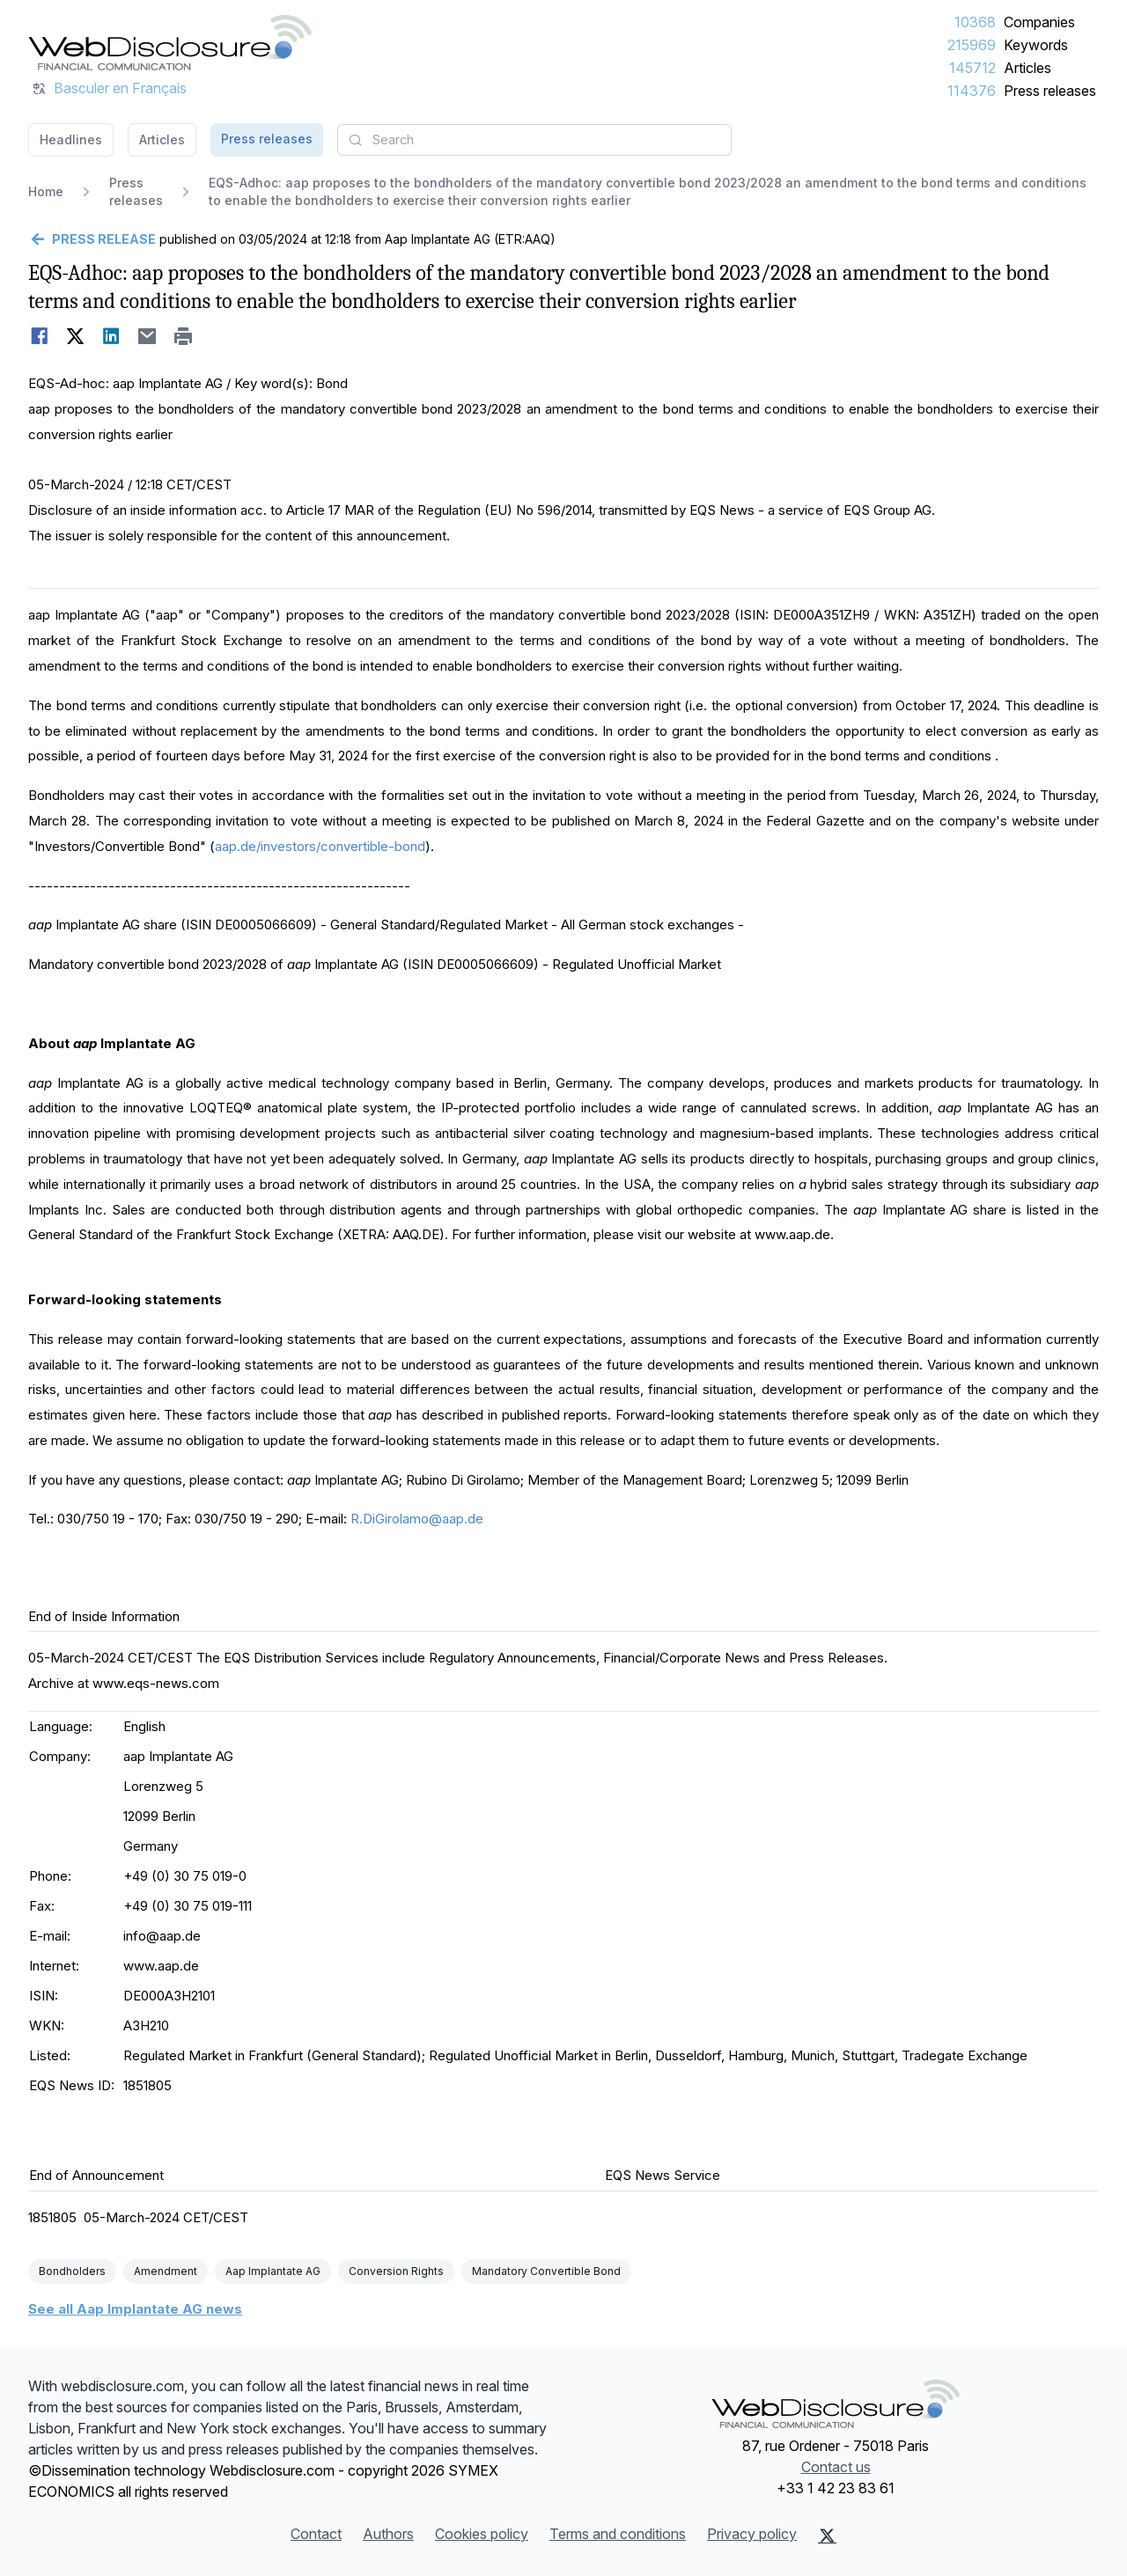 The image size is (1127, 2576). I want to click on Companies, so click(1039, 22).